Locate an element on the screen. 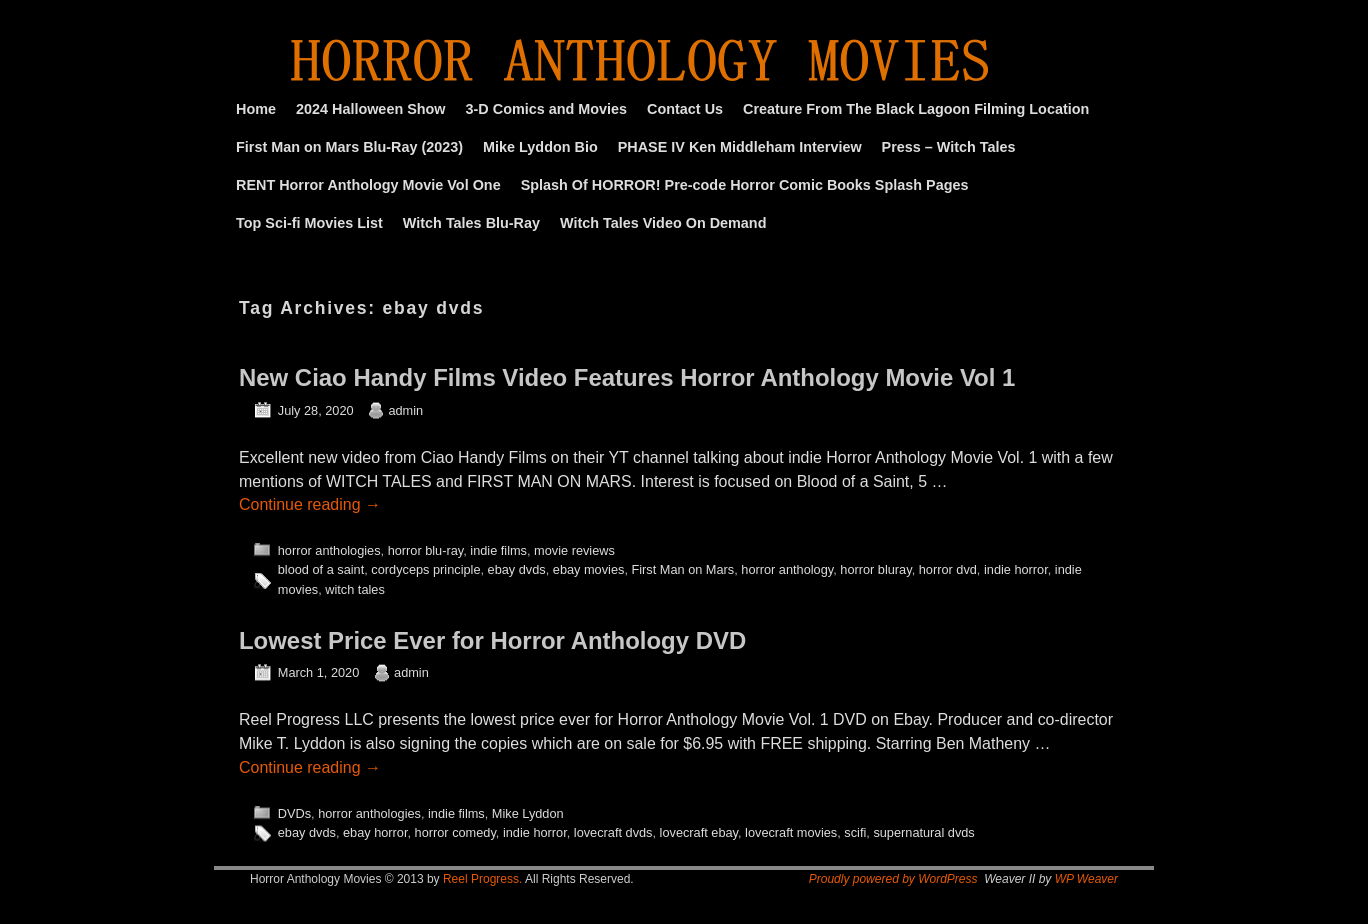 The width and height of the screenshot is (1368, 924). First Man on Mars is located at coordinates (682, 569).